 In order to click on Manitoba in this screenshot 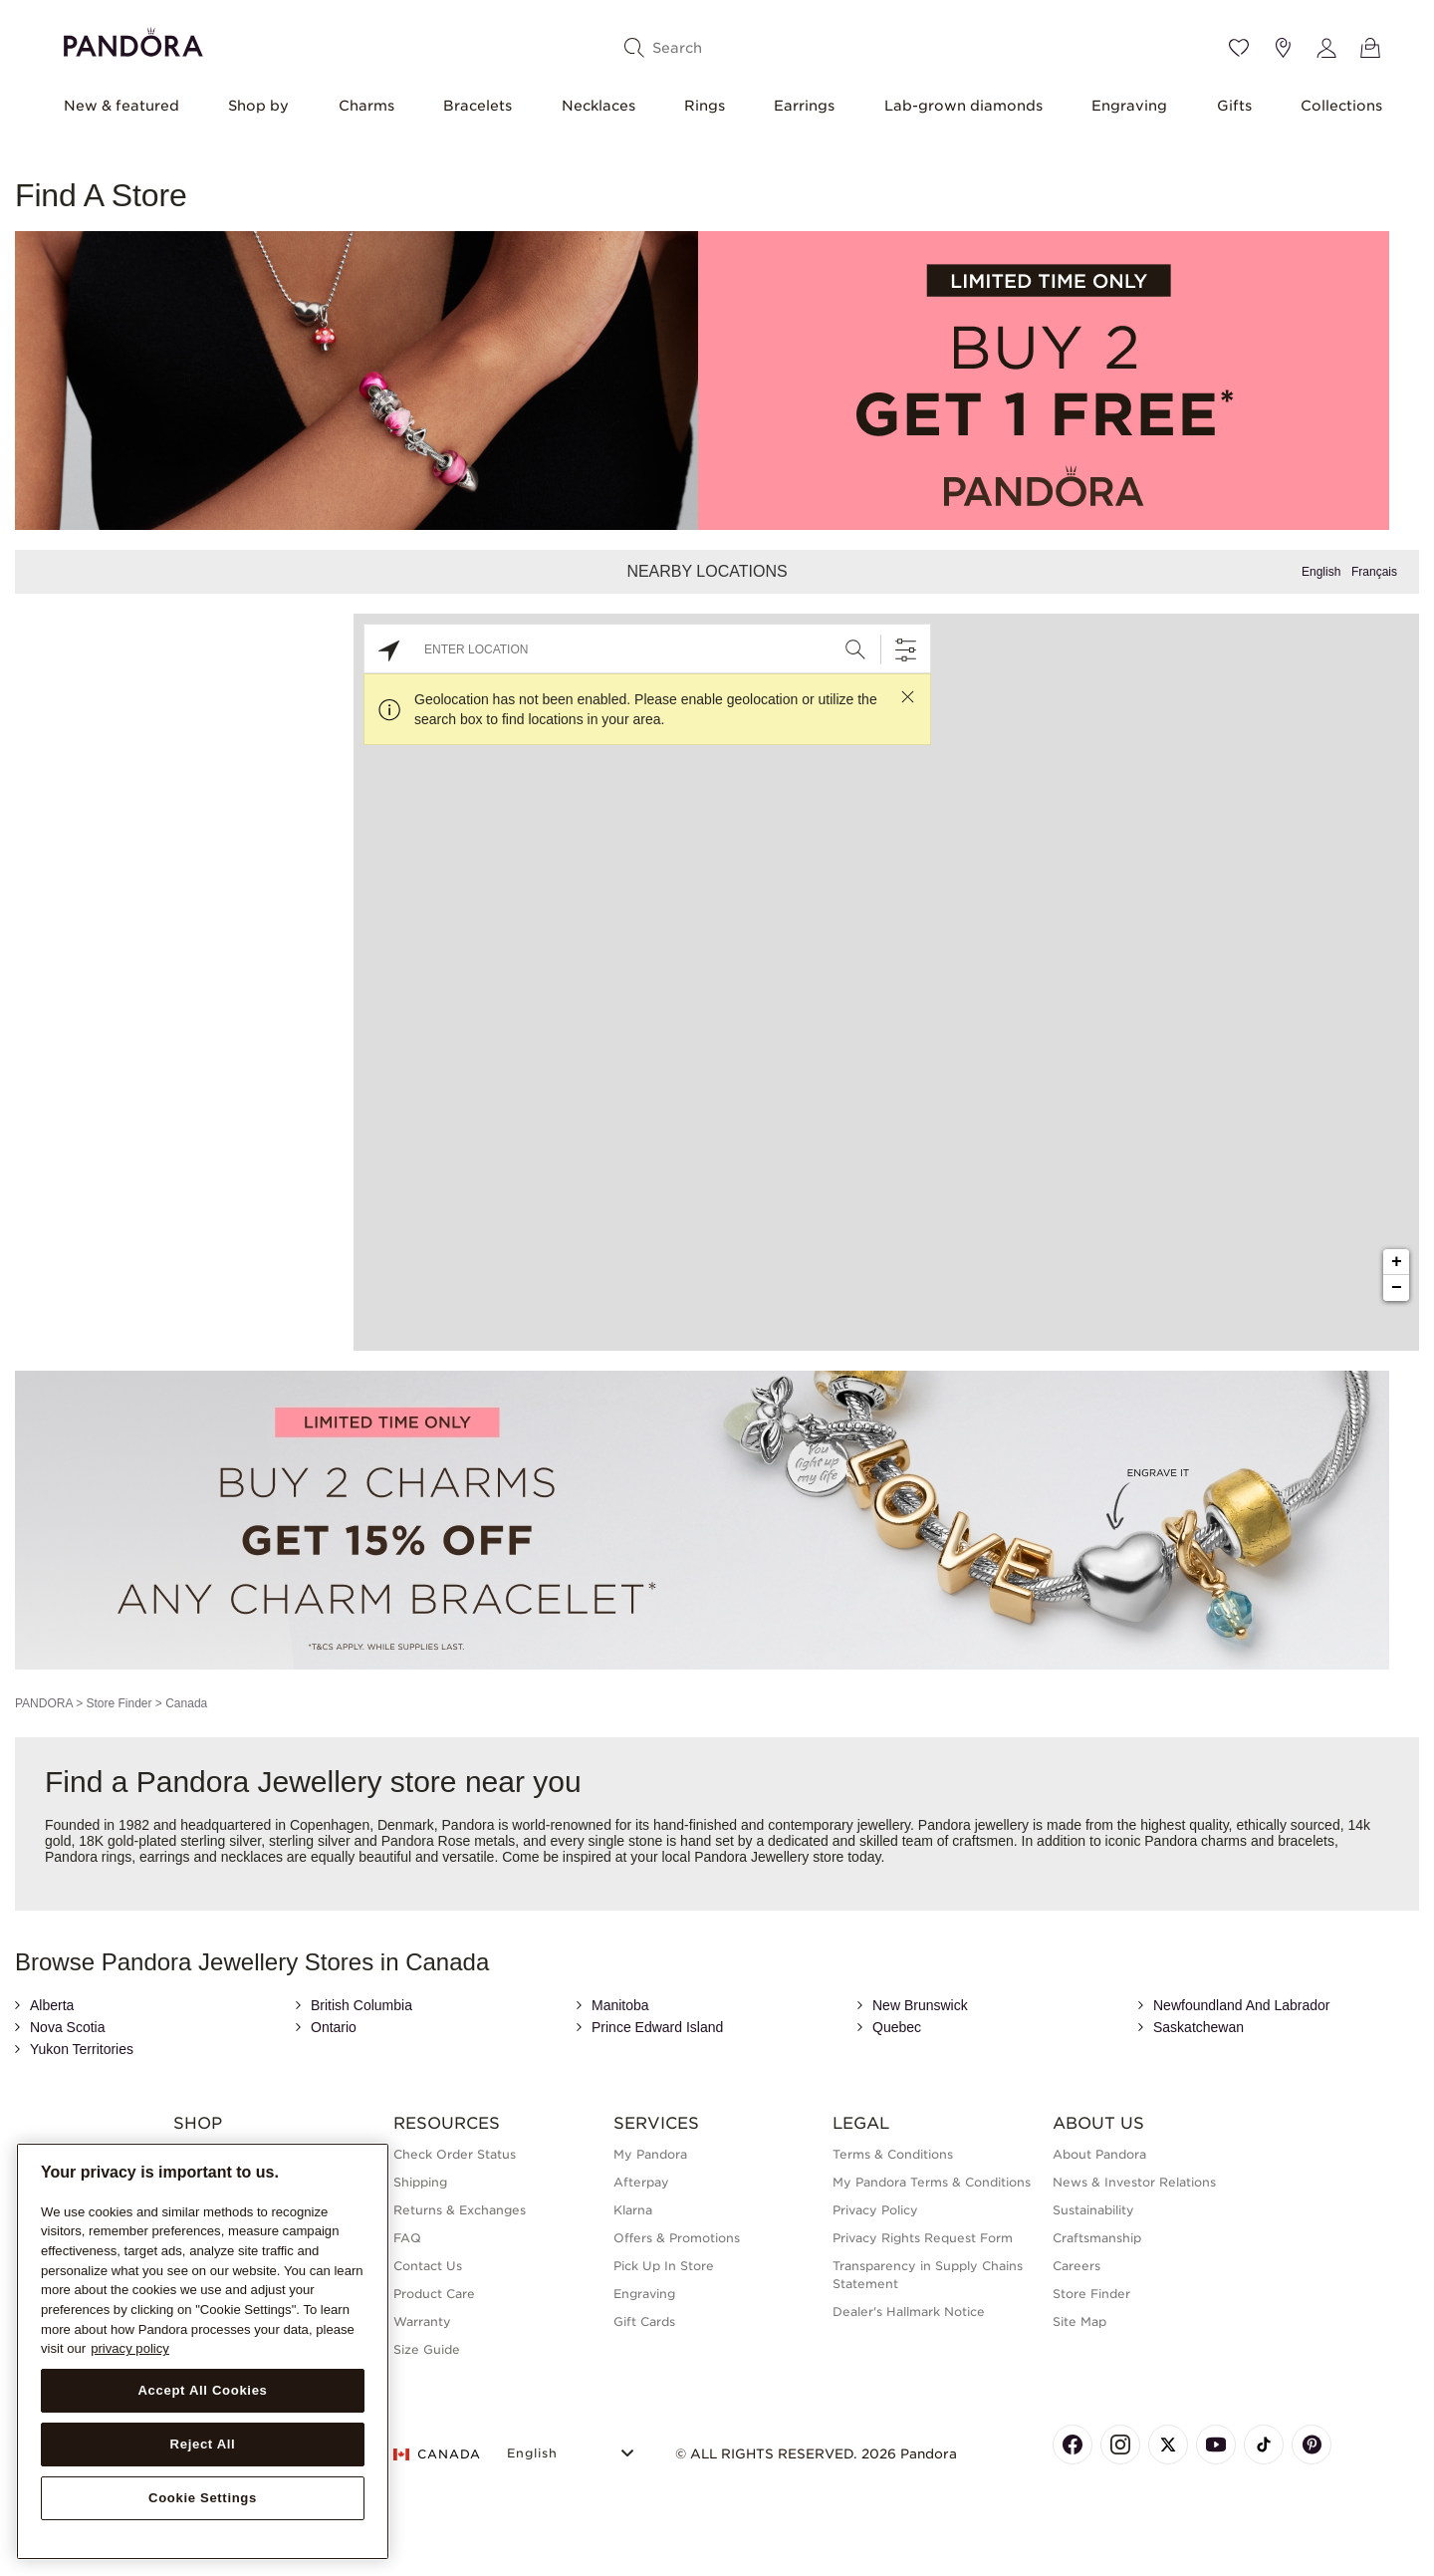, I will do `click(620, 2005)`.